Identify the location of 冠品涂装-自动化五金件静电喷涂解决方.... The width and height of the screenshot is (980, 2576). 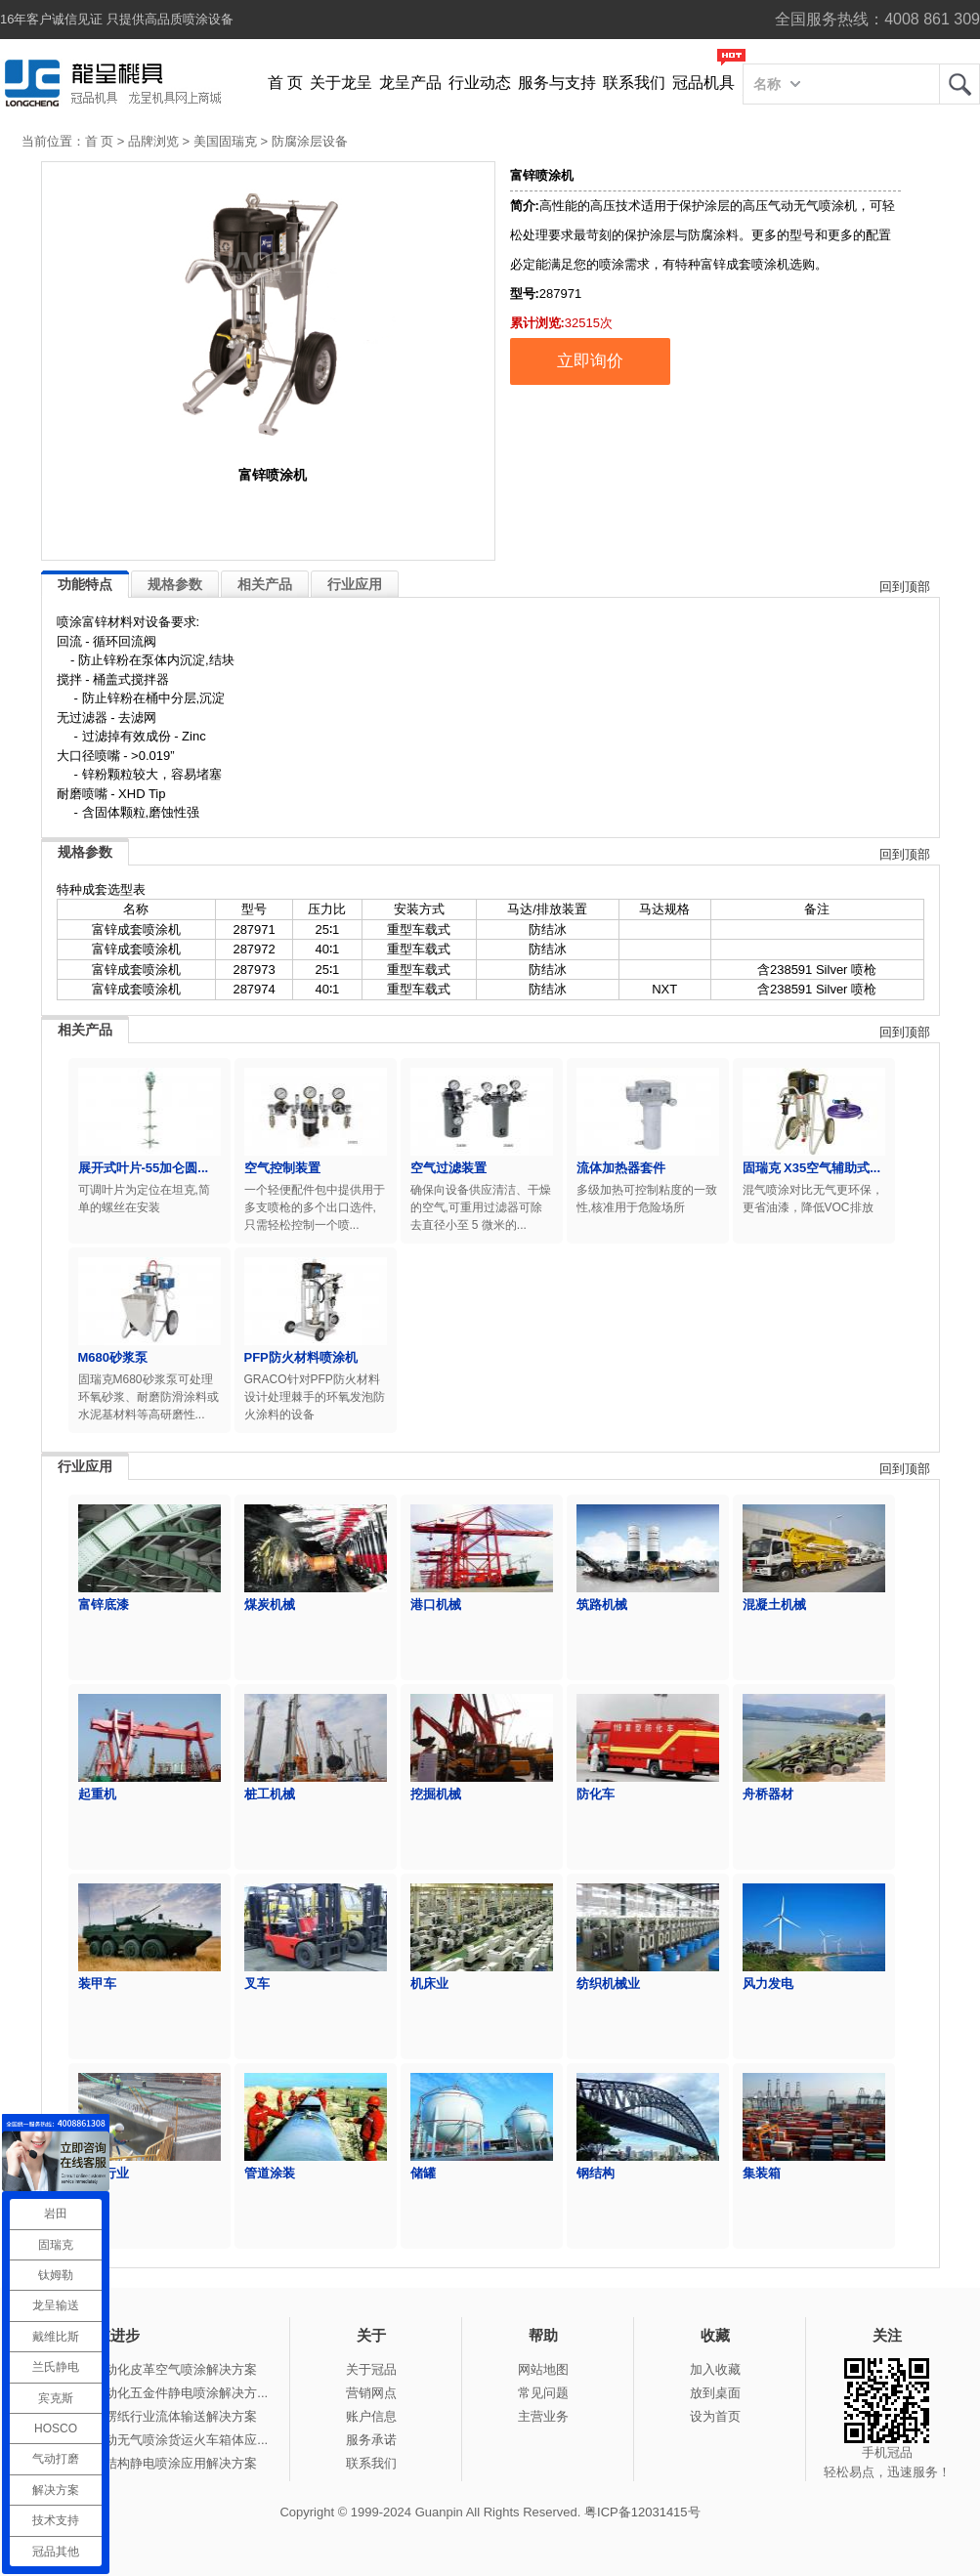
(152, 2393).